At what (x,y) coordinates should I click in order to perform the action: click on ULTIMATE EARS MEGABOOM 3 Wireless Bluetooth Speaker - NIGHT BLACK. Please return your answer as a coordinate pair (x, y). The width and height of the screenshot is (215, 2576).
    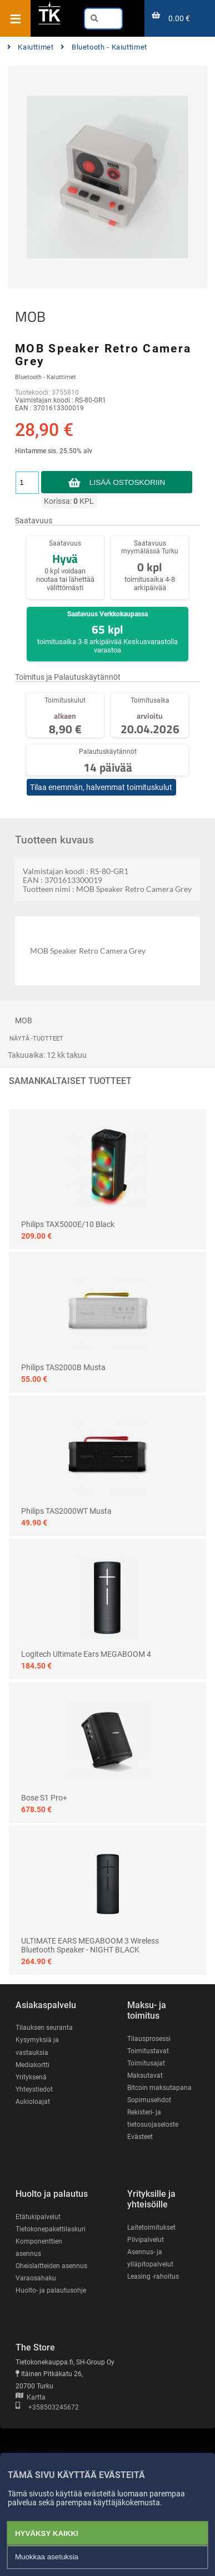
    Looking at the image, I should click on (90, 1945).